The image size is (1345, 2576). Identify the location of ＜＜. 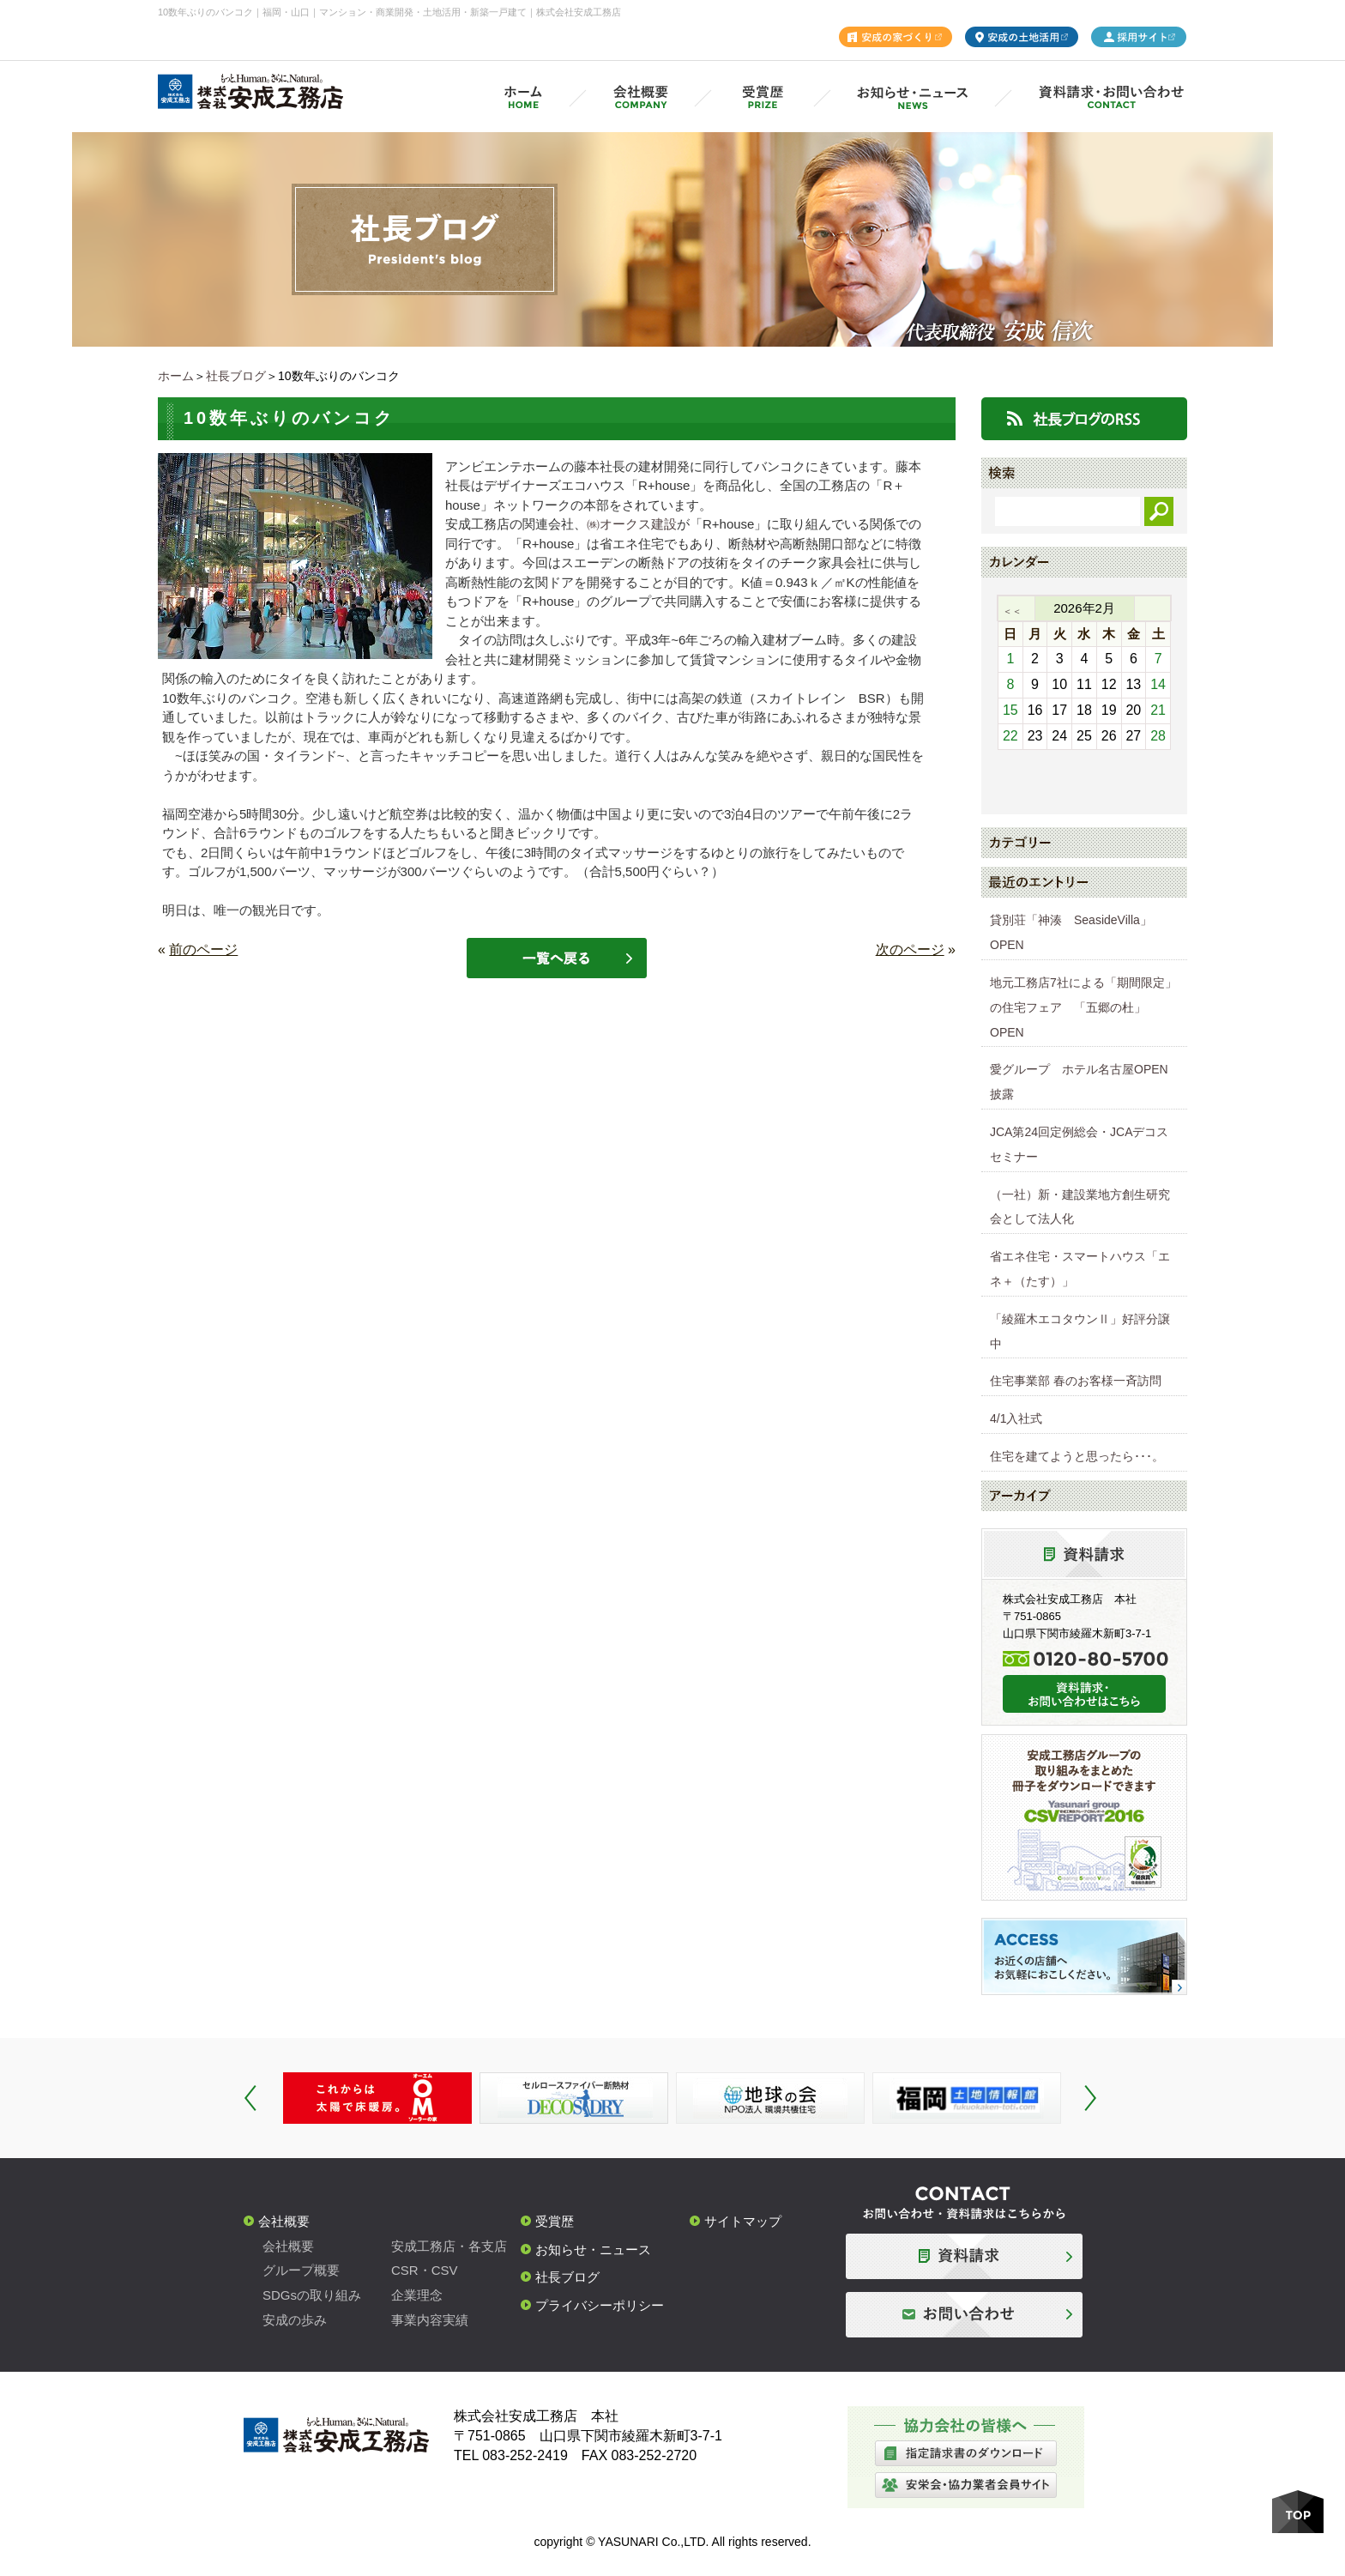
(1012, 611).